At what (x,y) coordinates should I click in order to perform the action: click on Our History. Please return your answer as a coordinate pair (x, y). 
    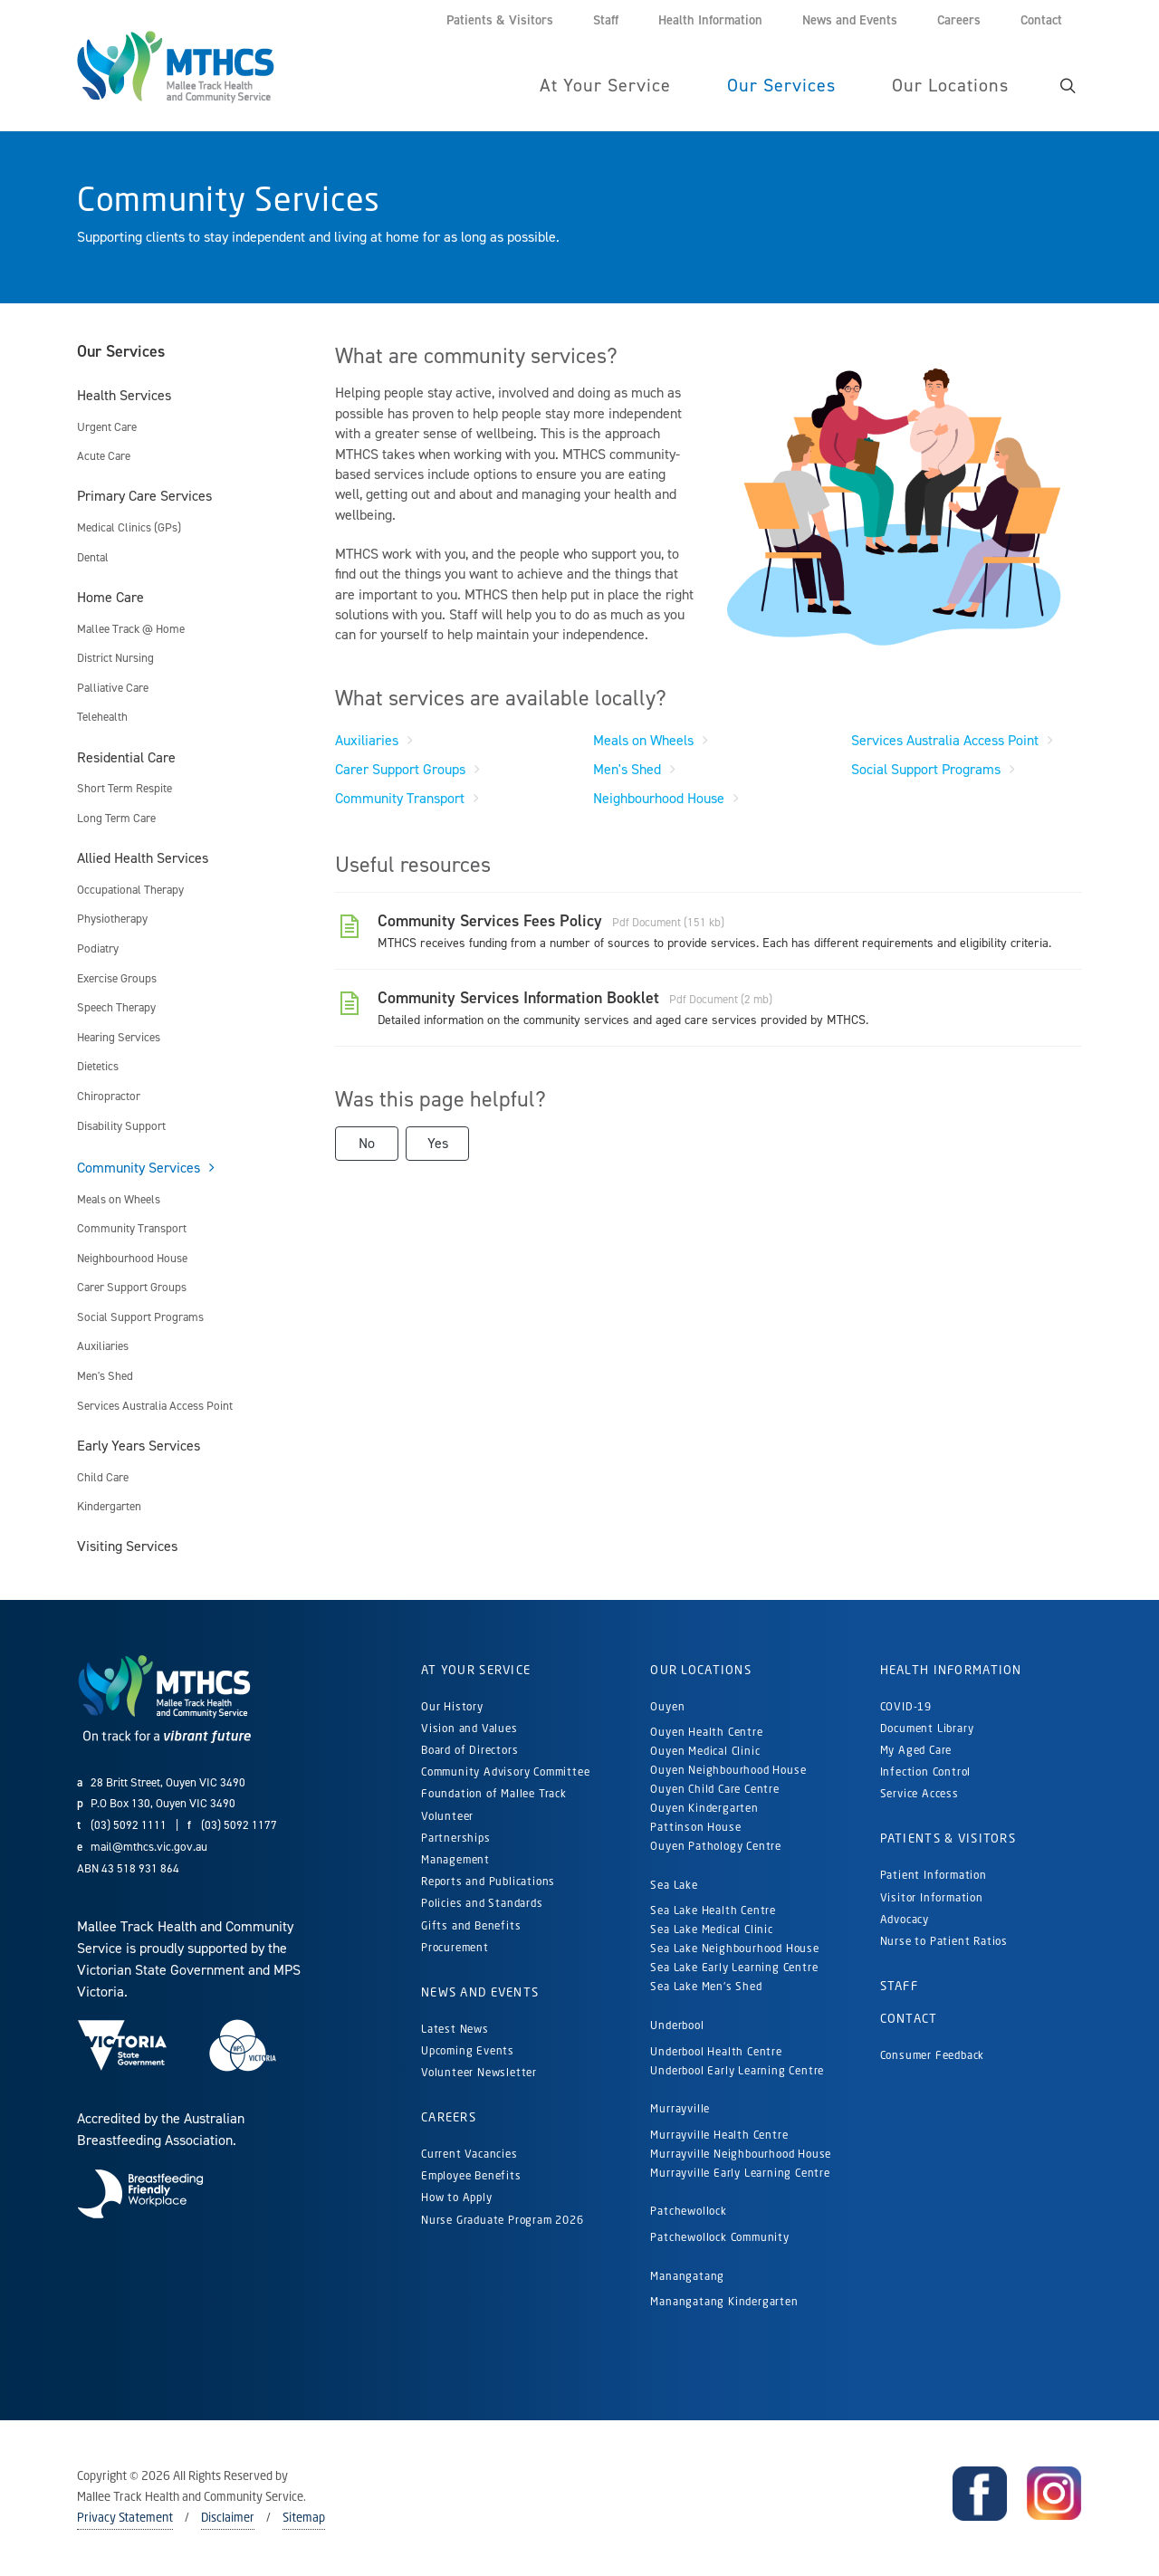
    Looking at the image, I should click on (452, 1707).